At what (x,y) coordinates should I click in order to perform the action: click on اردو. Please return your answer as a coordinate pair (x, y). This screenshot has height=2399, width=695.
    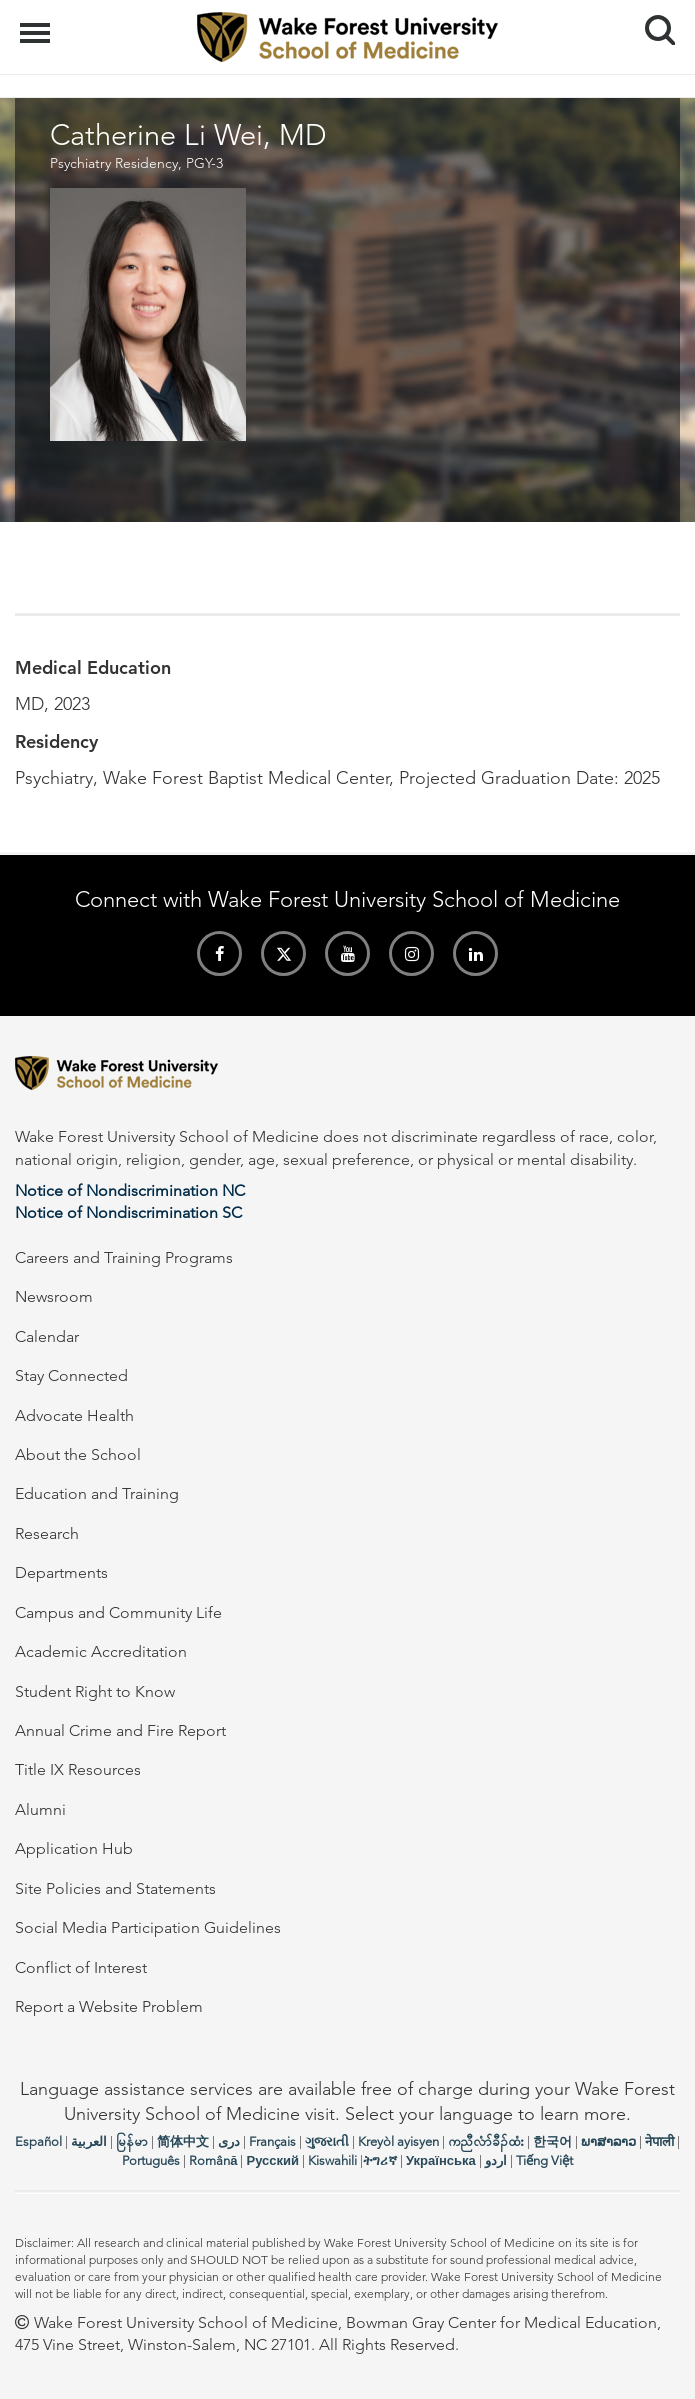
    Looking at the image, I should click on (496, 2160).